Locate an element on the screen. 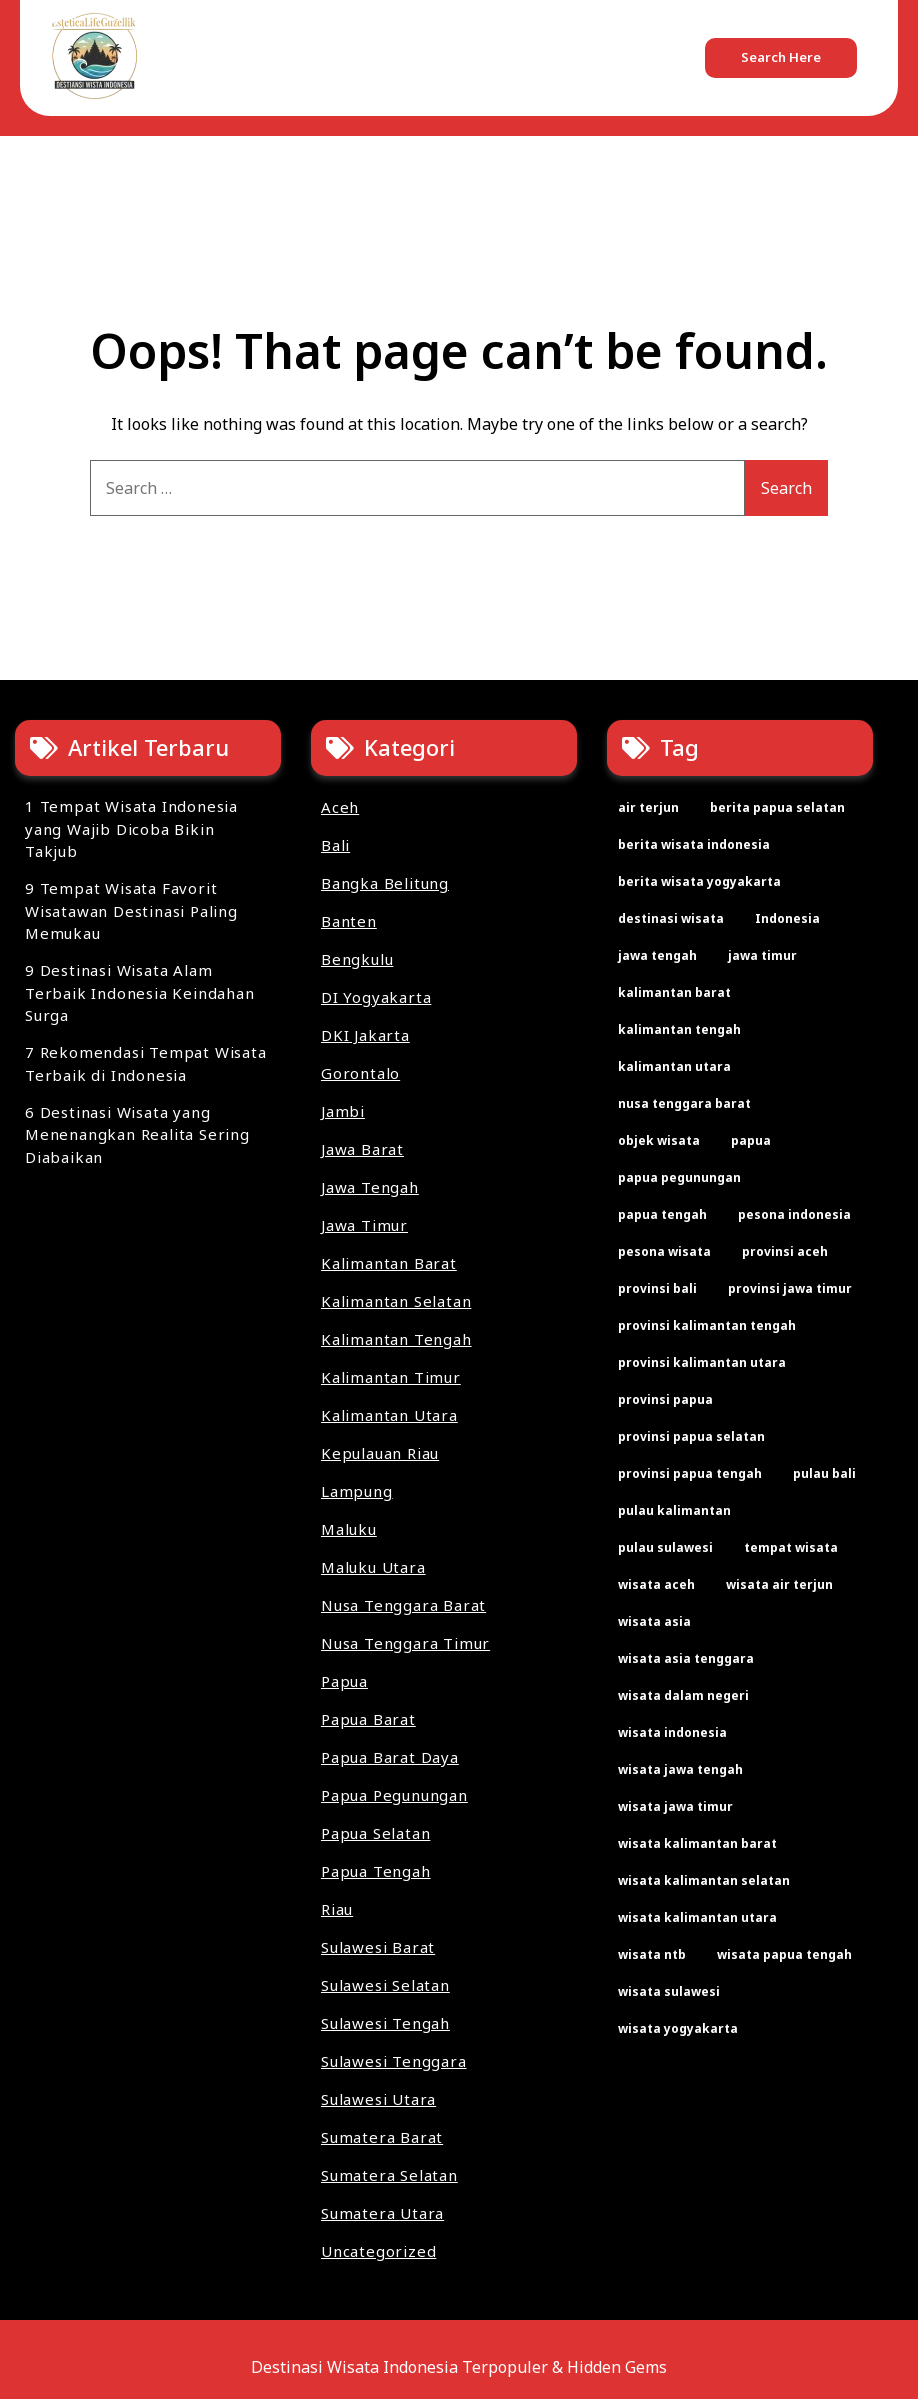 The image size is (918, 2399). Gorontalo is located at coordinates (360, 1073).